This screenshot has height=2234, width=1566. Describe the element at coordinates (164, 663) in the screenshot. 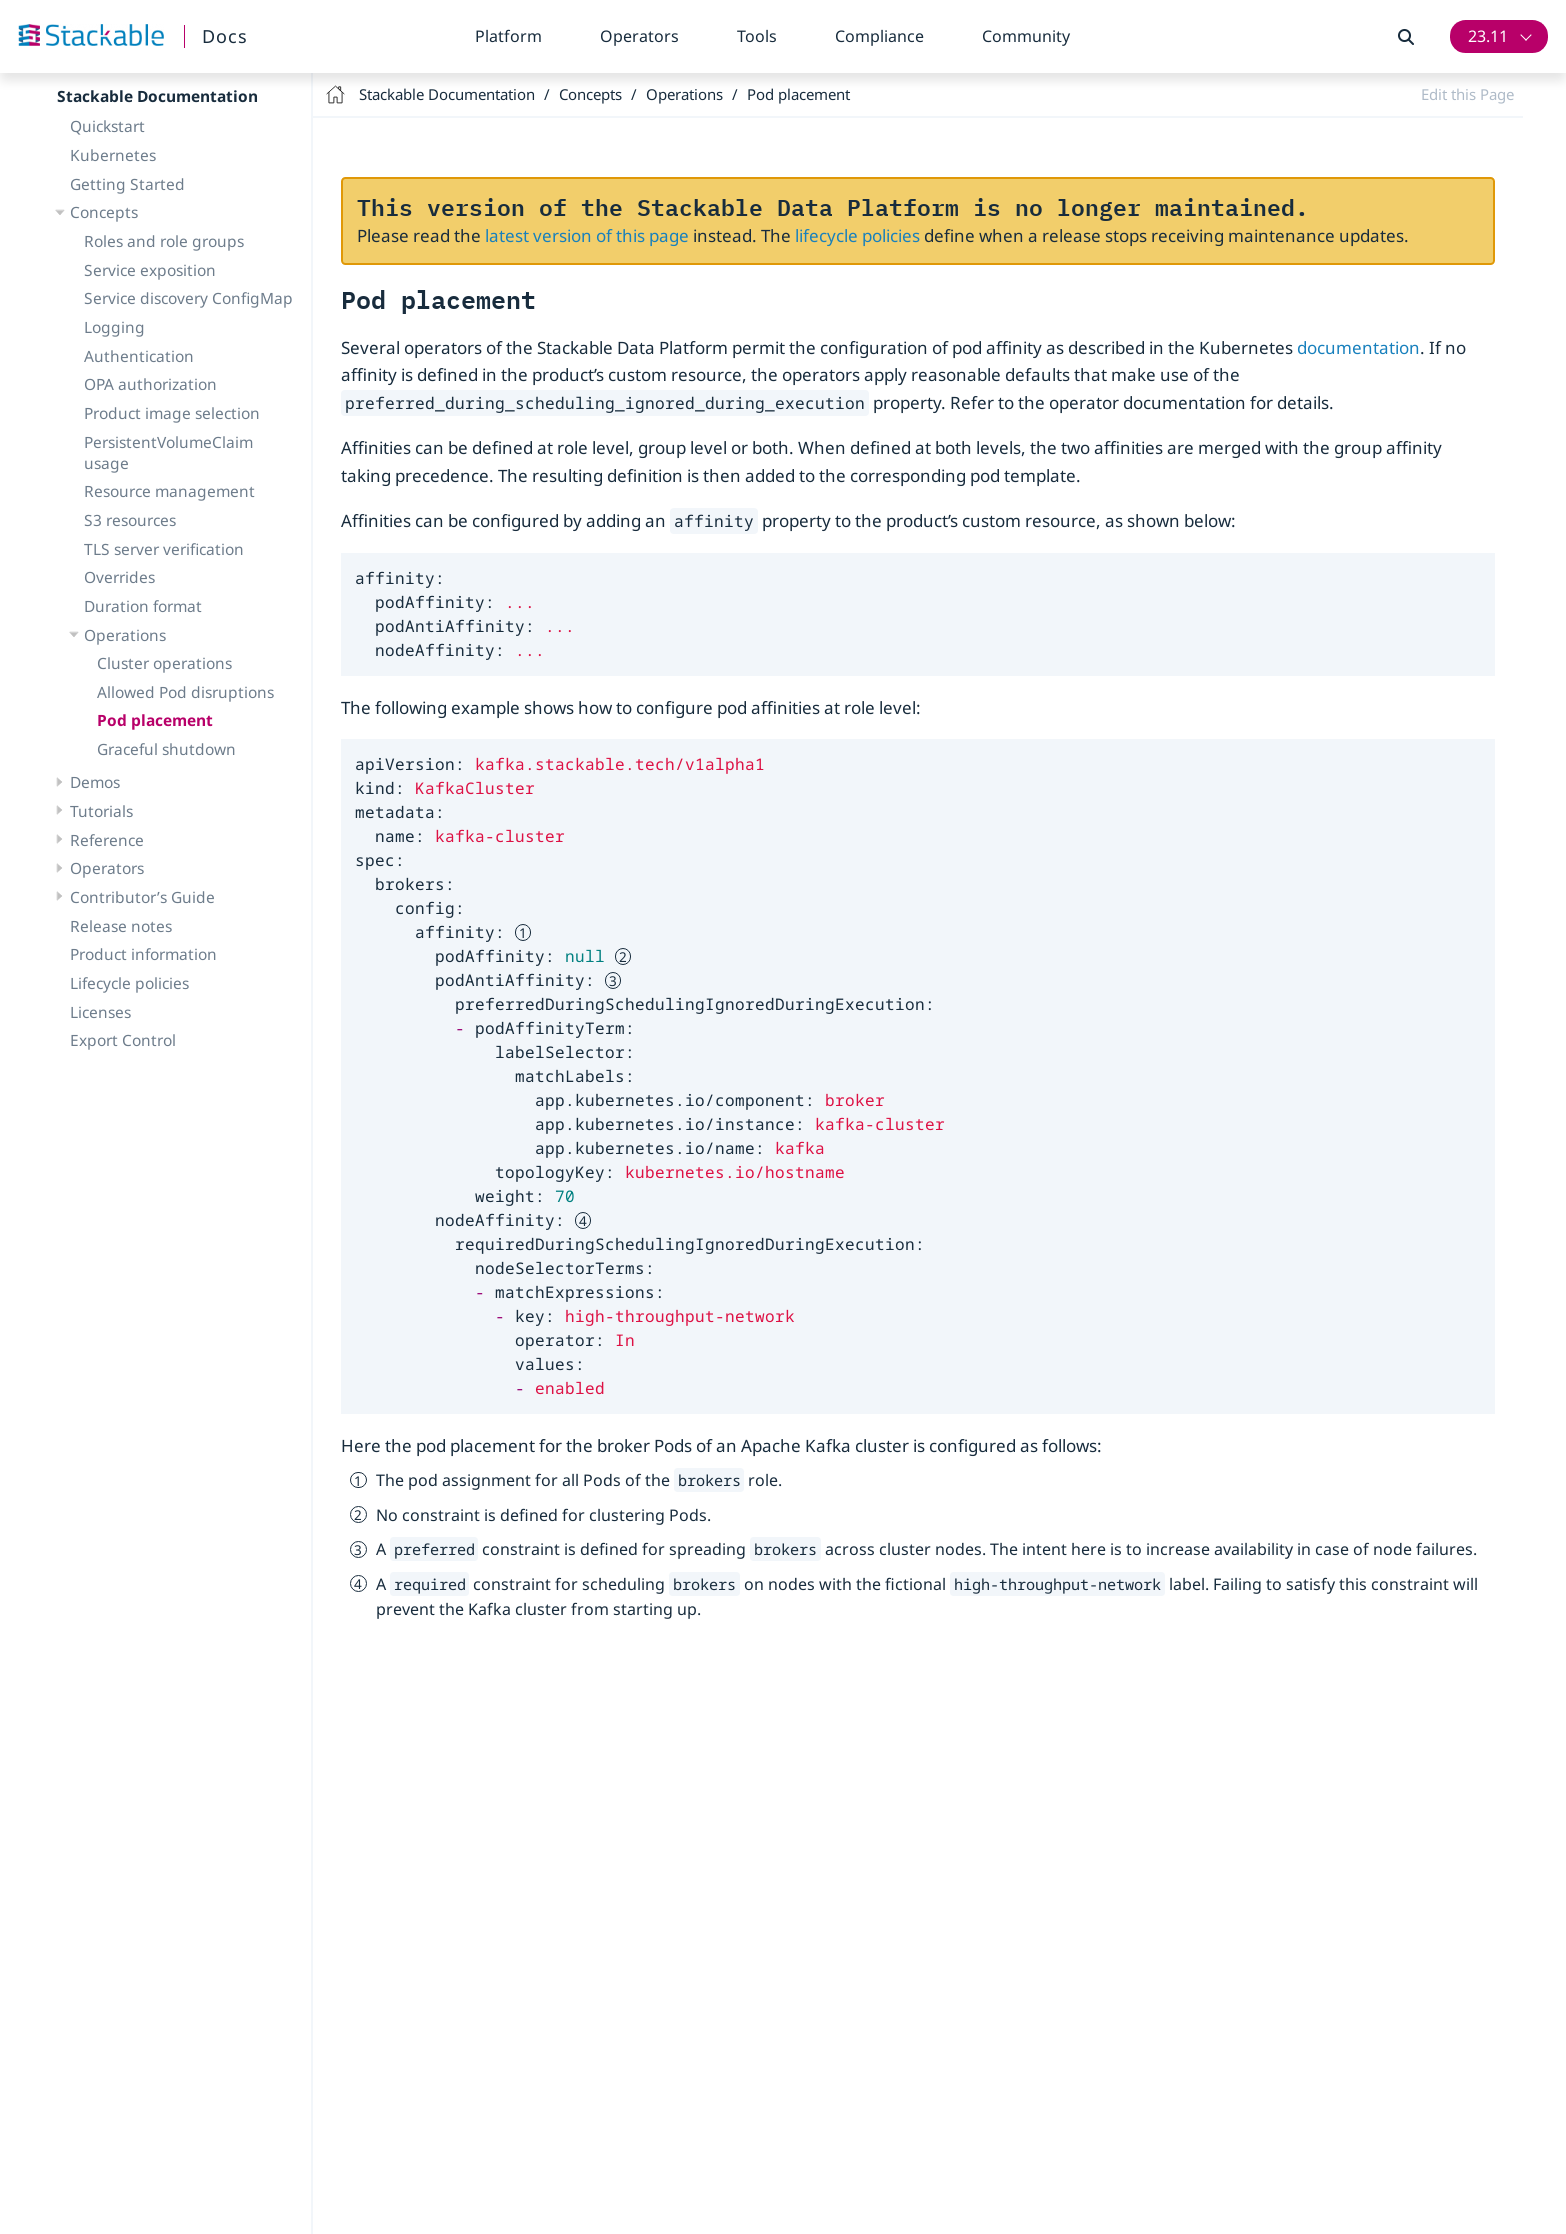

I see `Cluster operations` at that location.